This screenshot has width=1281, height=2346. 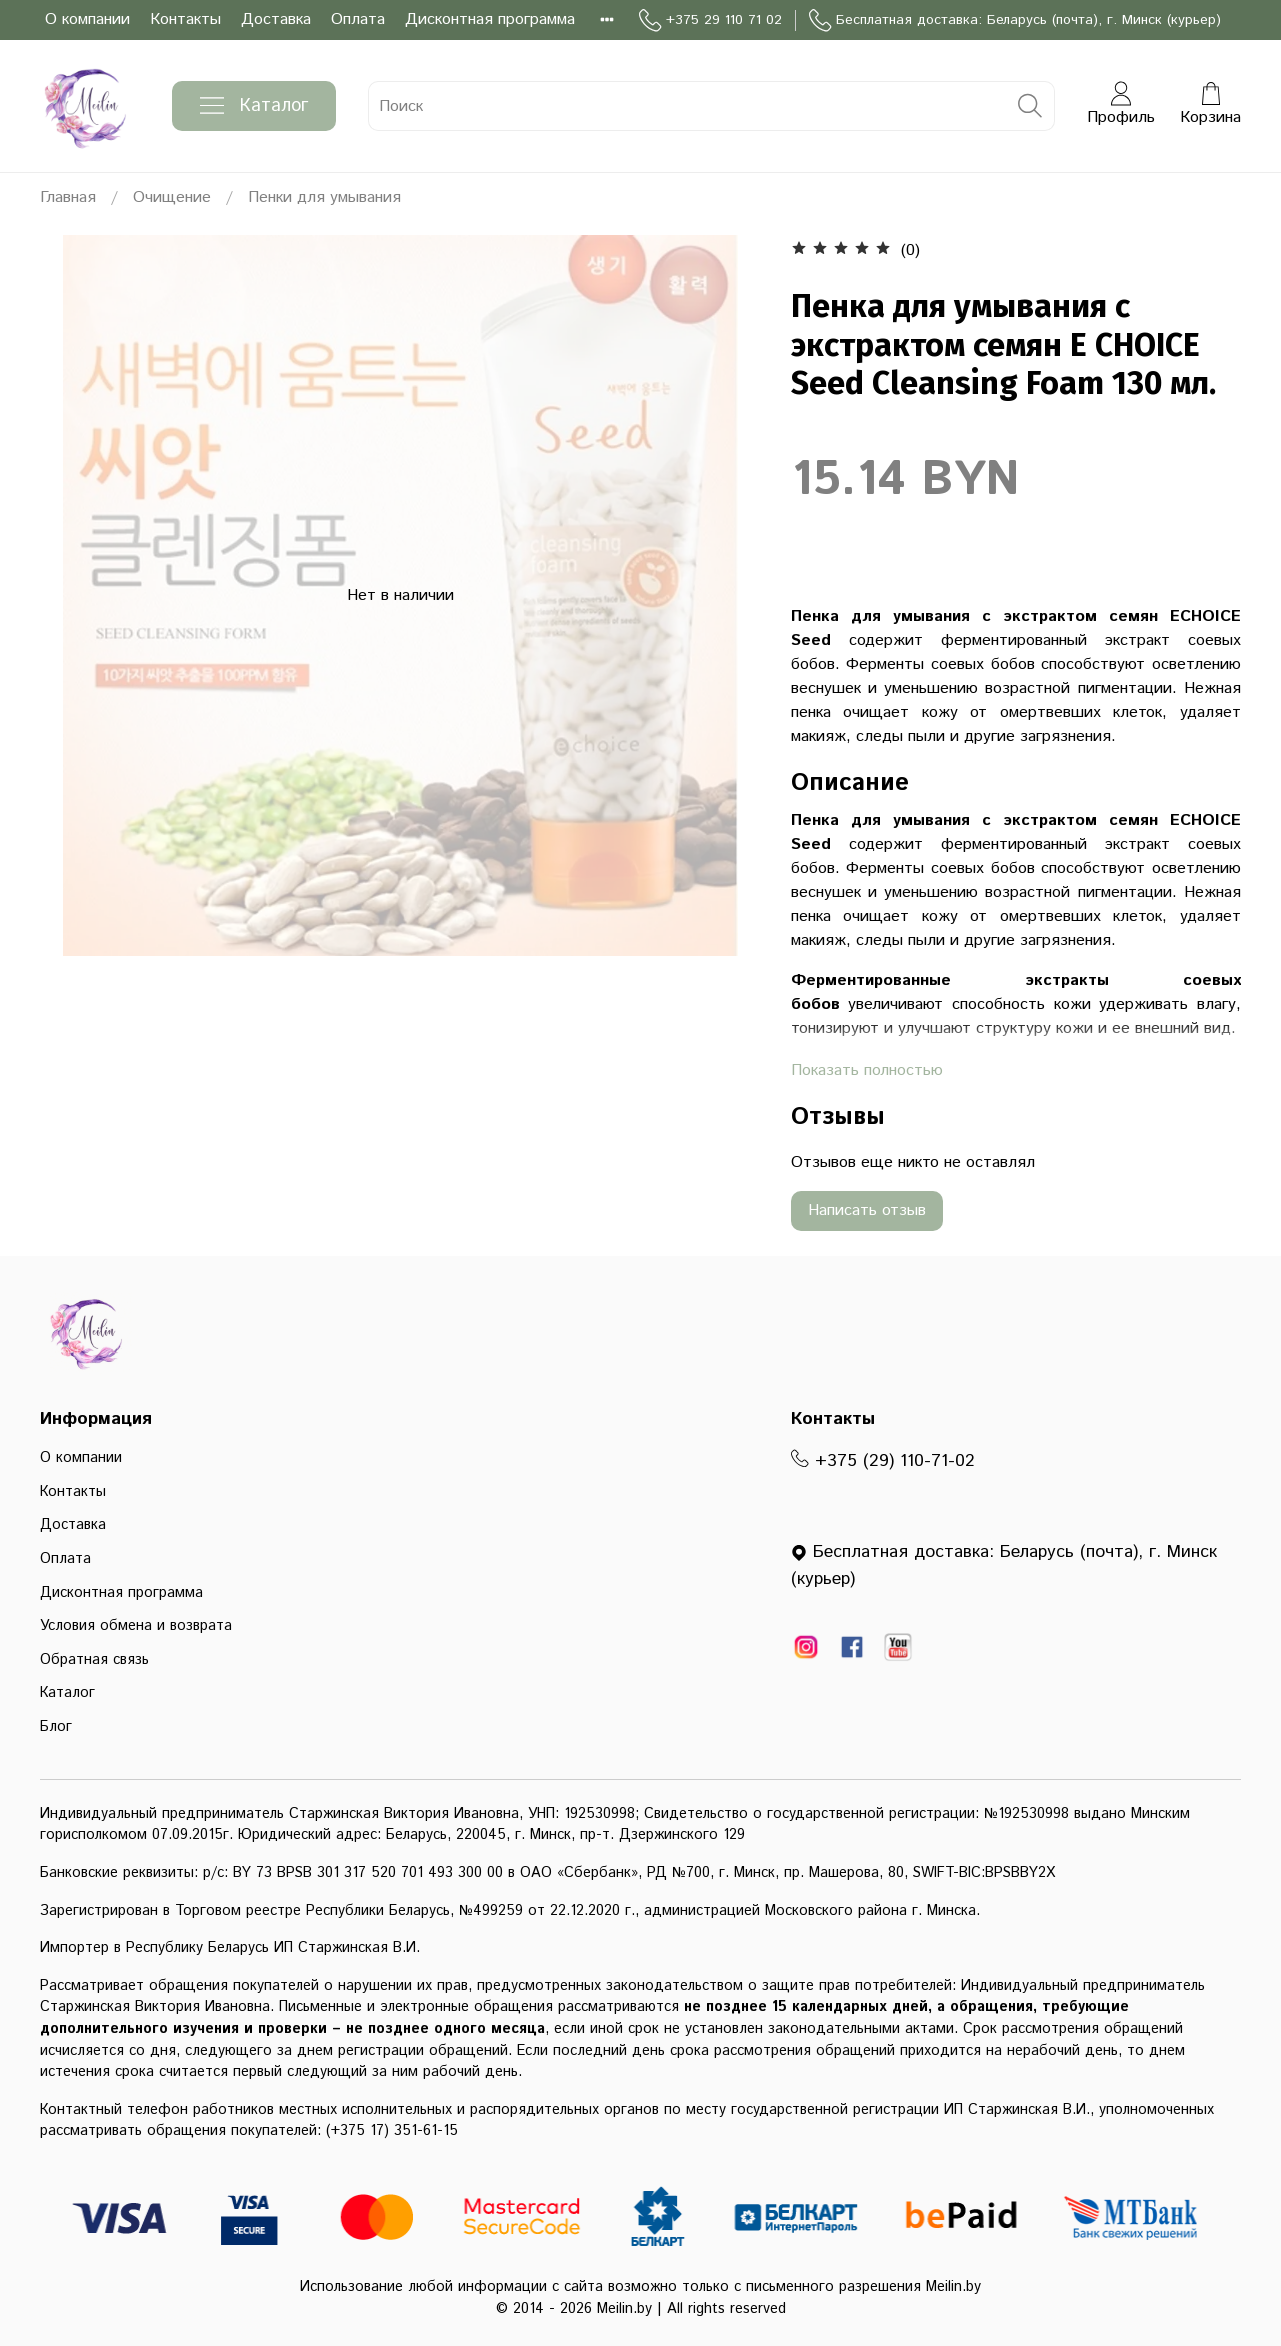 What do you see at coordinates (87, 19) in the screenshot?
I see `О компании` at bounding box center [87, 19].